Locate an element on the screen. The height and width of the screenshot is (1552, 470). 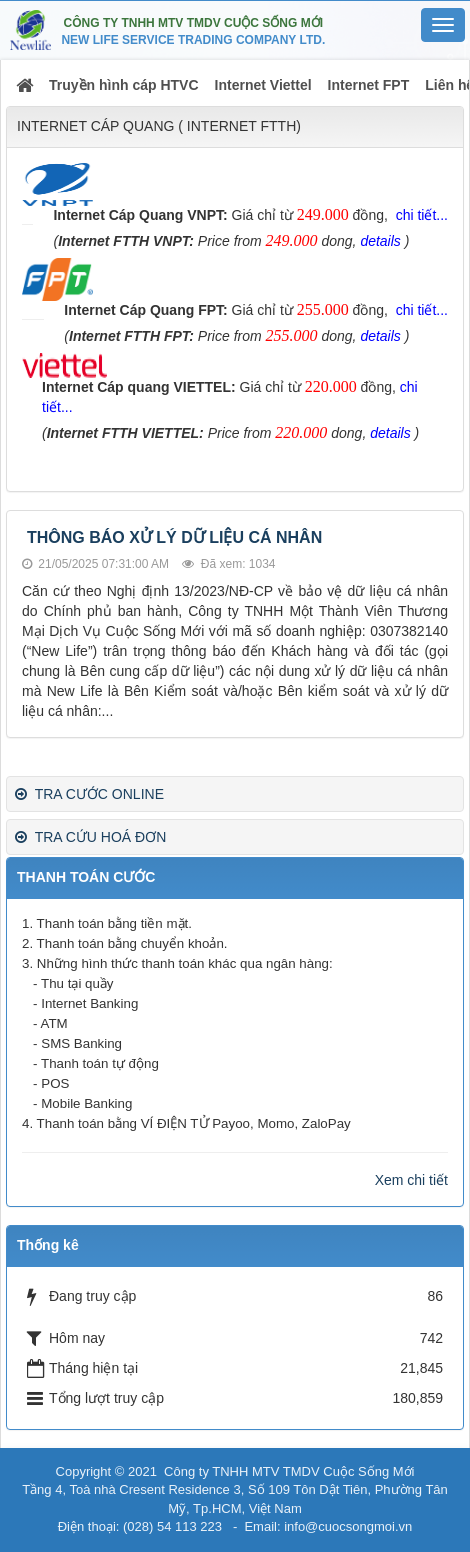
Internet Viettel is located at coordinates (263, 85).